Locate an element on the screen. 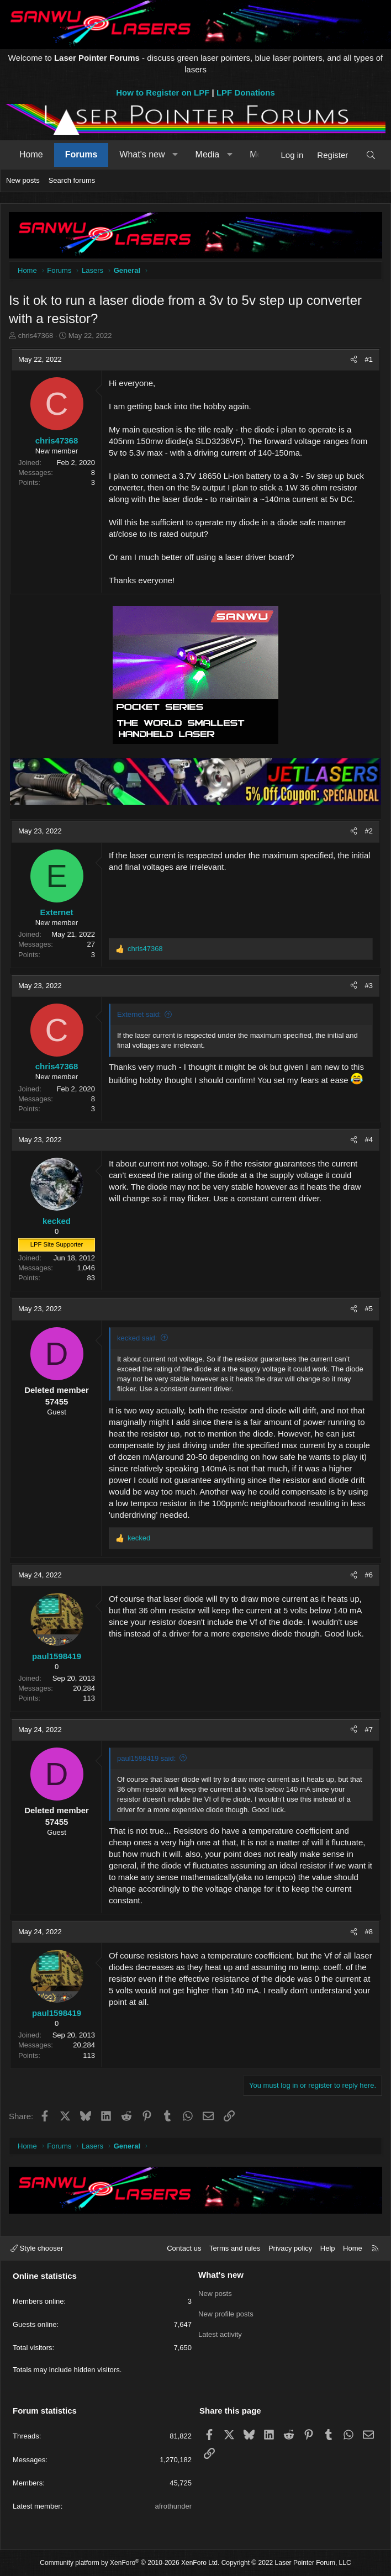  How to Register on LPF is located at coordinates (162, 92).